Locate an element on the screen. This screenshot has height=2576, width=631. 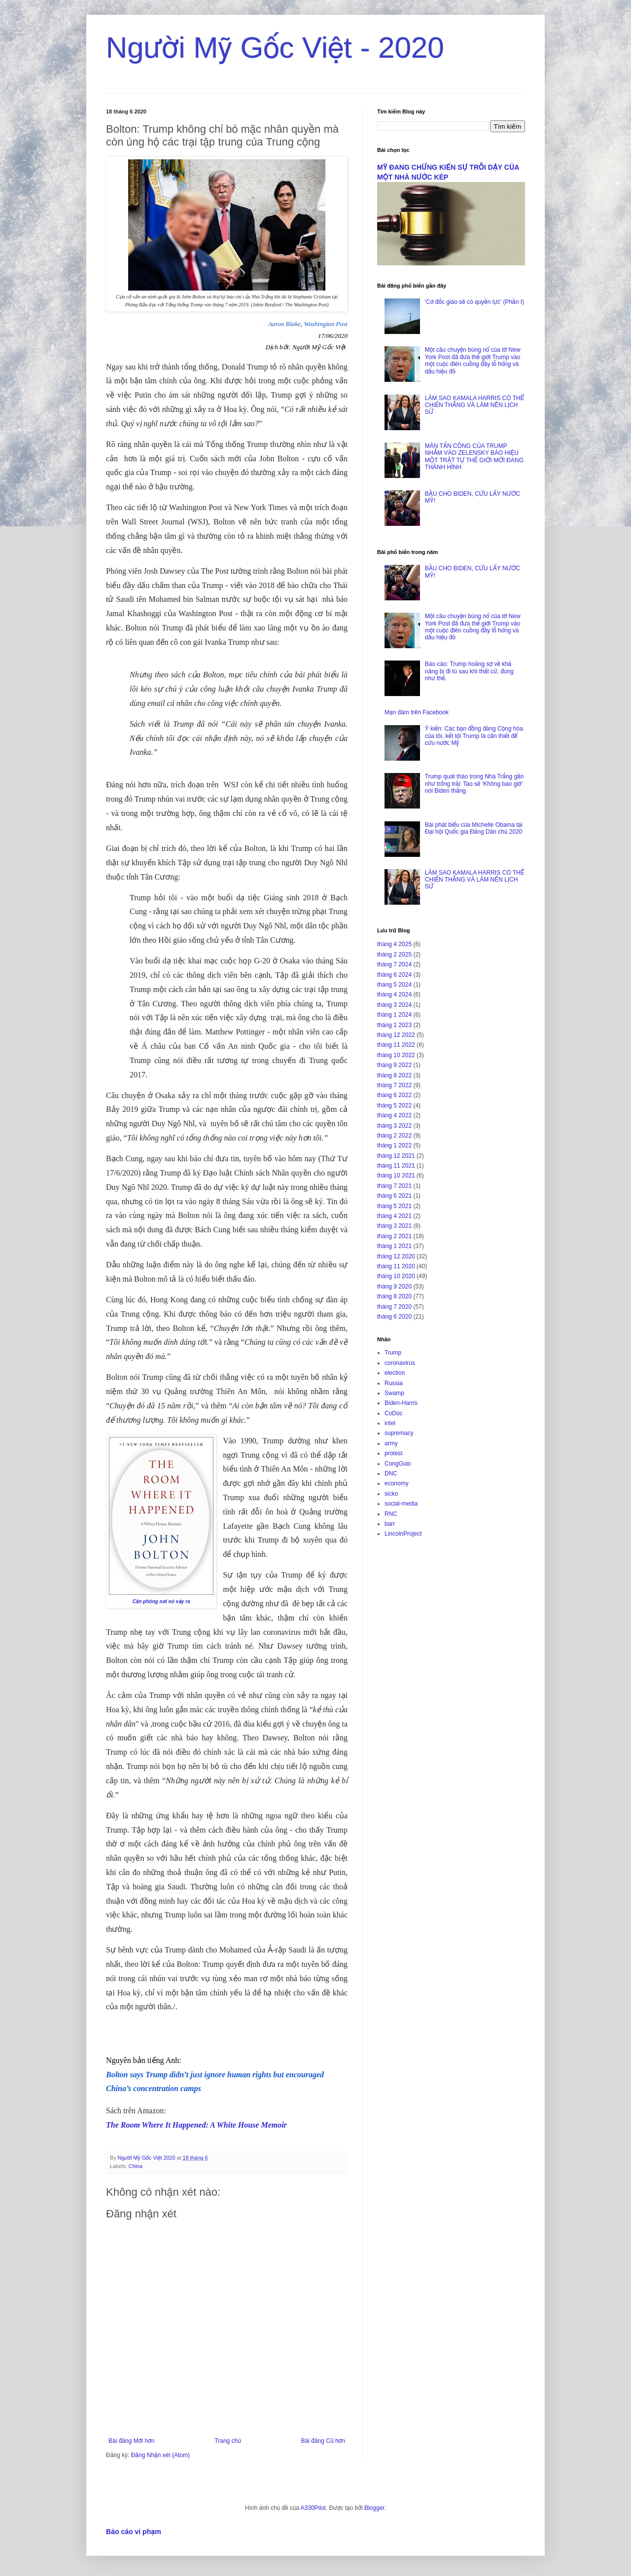
tháng 7 2021 is located at coordinates (394, 1185).